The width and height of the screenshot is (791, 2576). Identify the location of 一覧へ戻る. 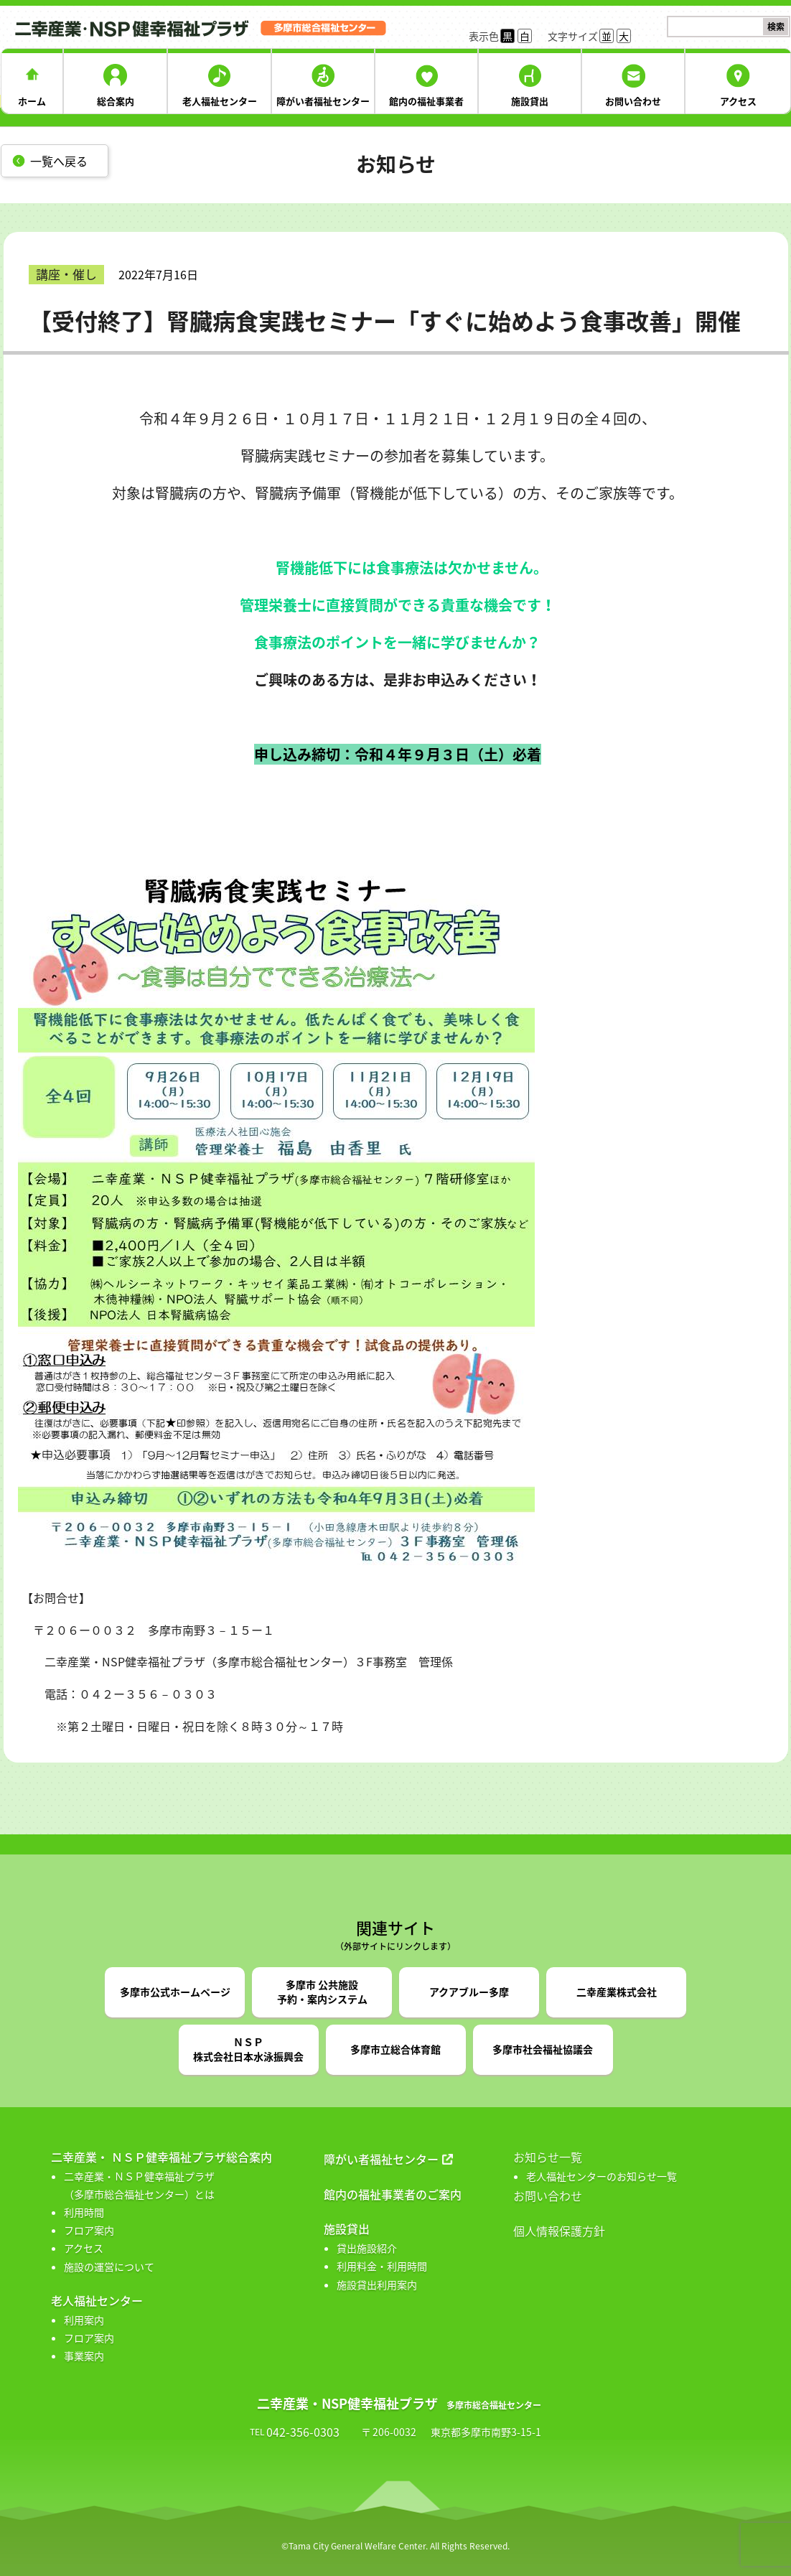
(59, 160).